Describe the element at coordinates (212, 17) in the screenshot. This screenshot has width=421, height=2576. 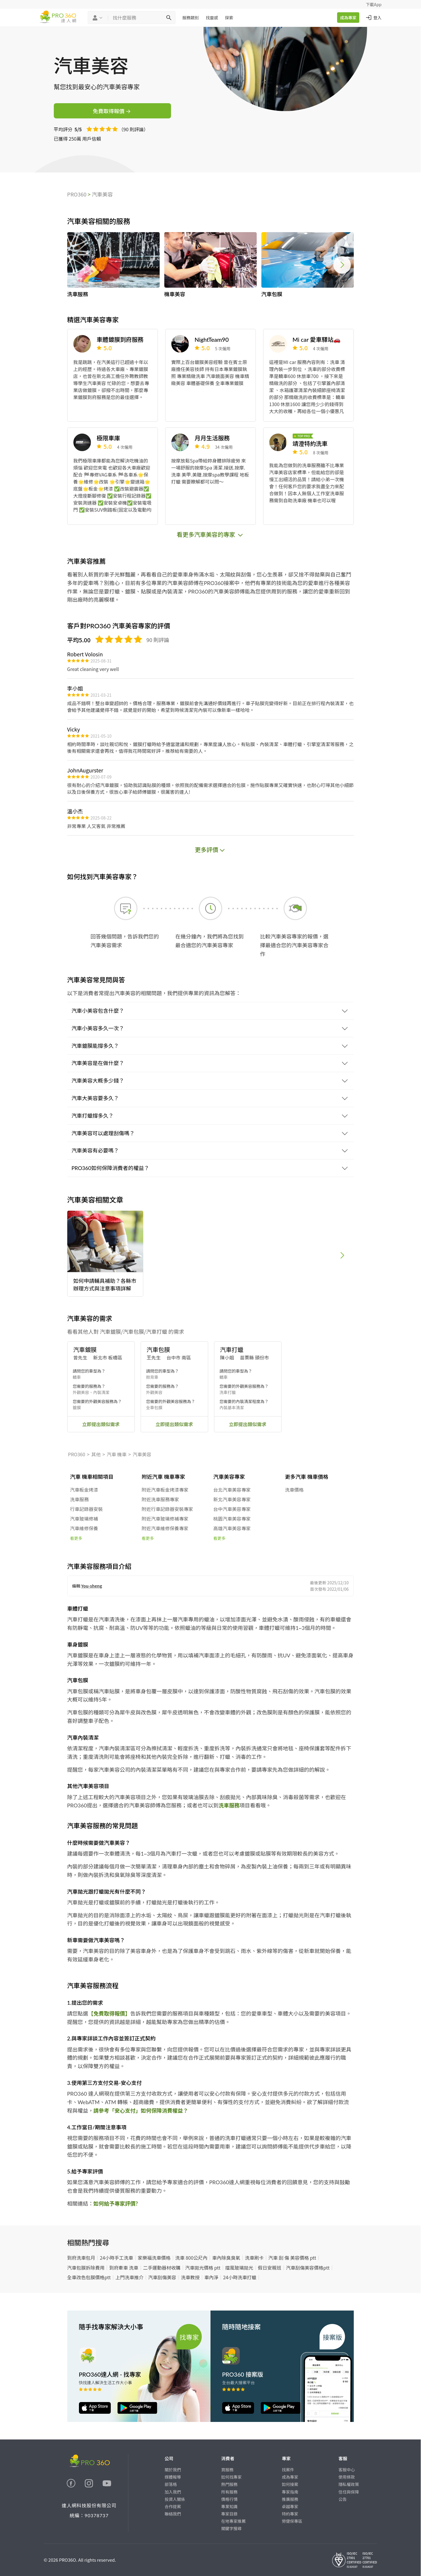
I see `找靈感` at that location.